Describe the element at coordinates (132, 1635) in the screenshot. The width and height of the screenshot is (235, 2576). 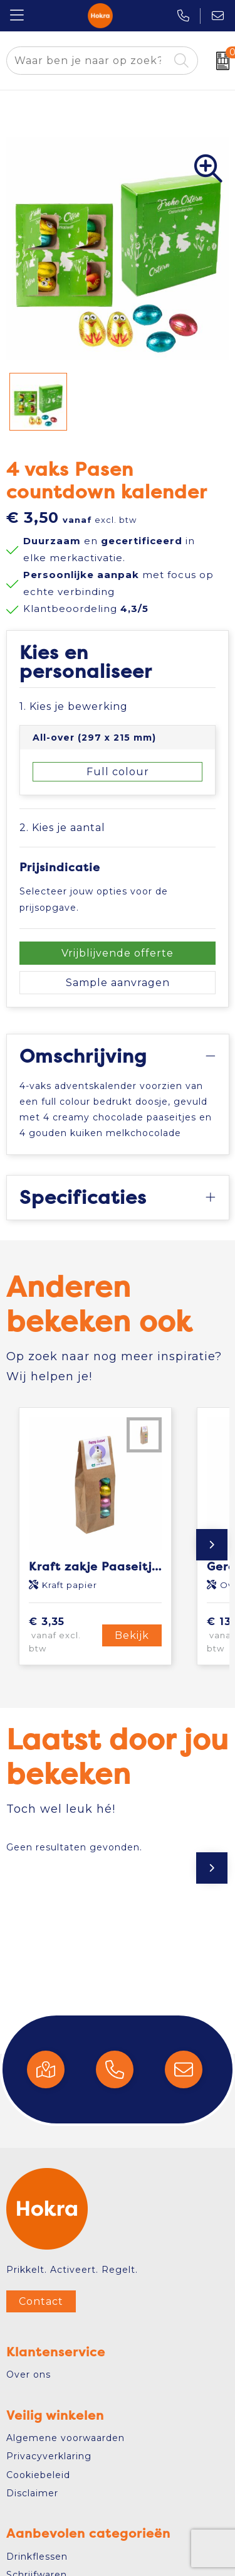
I see `Bekijk` at that location.